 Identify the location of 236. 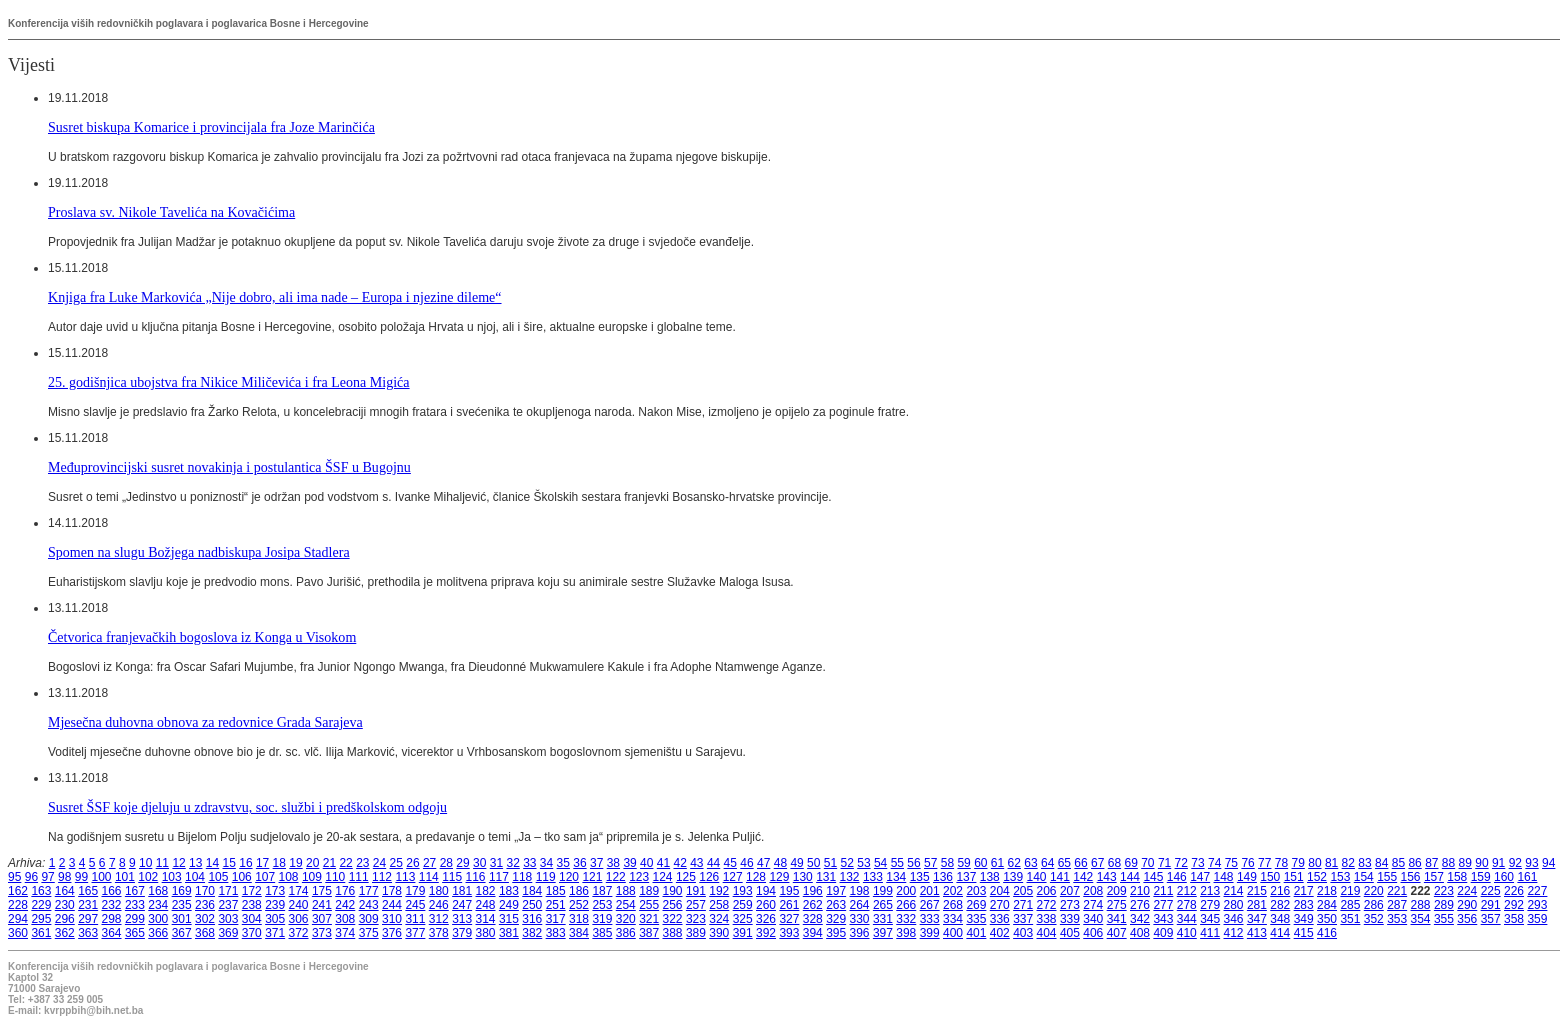
(205, 905).